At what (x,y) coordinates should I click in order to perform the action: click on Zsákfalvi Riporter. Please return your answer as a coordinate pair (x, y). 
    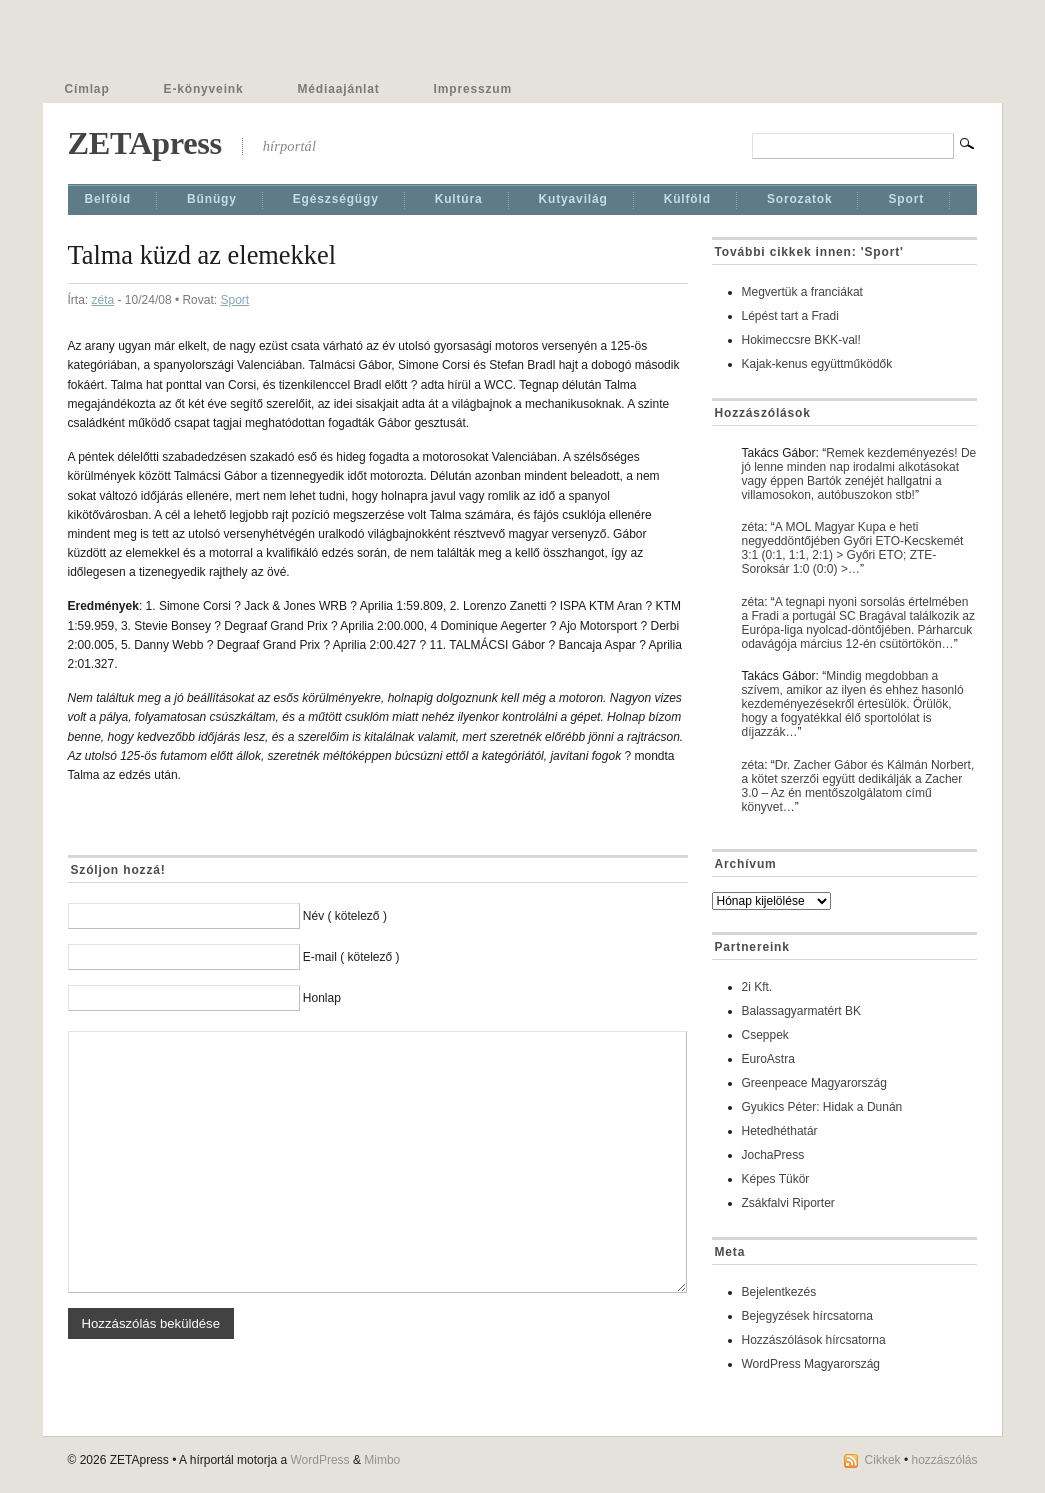
    Looking at the image, I should click on (788, 1203).